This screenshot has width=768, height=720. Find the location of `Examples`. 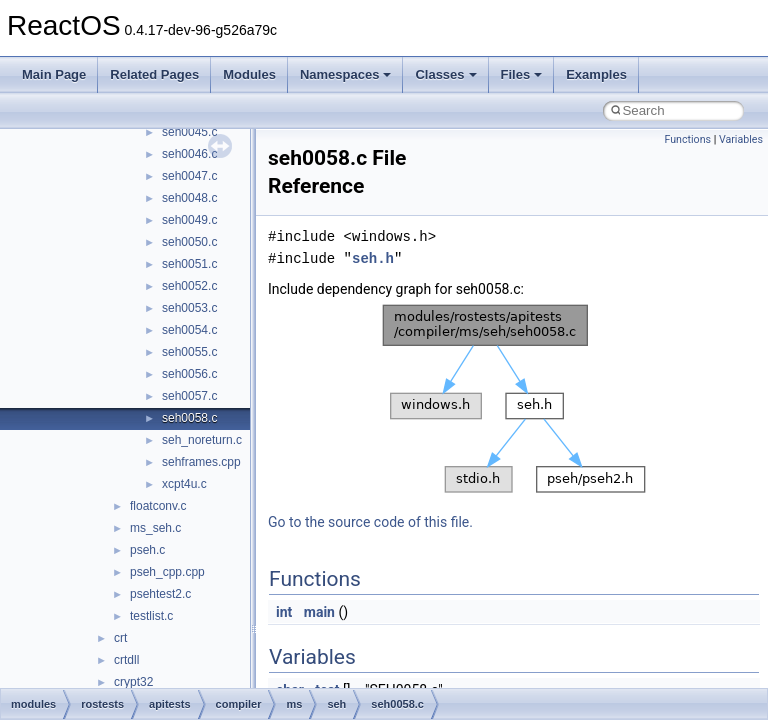

Examples is located at coordinates (596, 74).